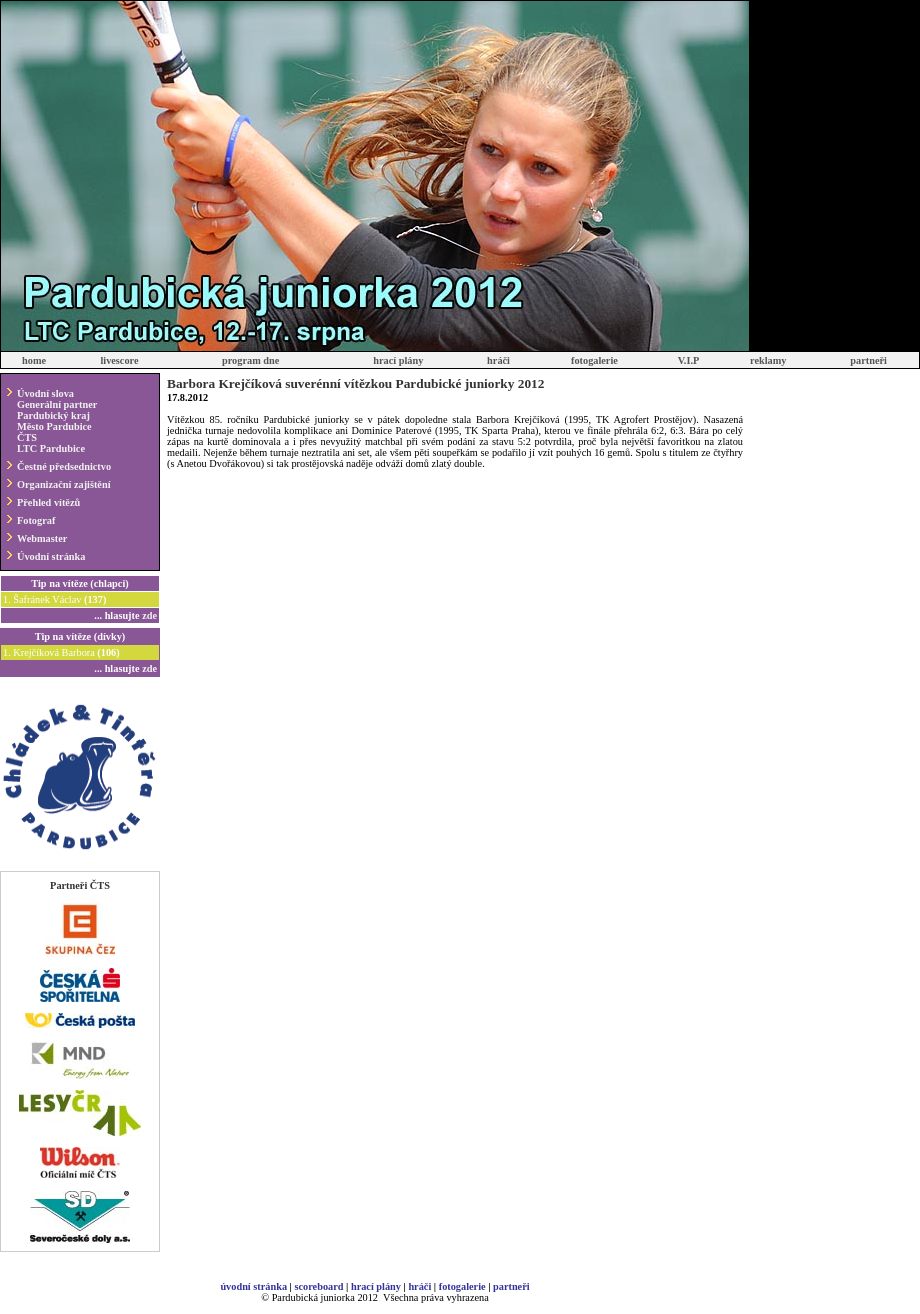 This screenshot has height=1314, width=920. I want to click on program dne, so click(250, 360).